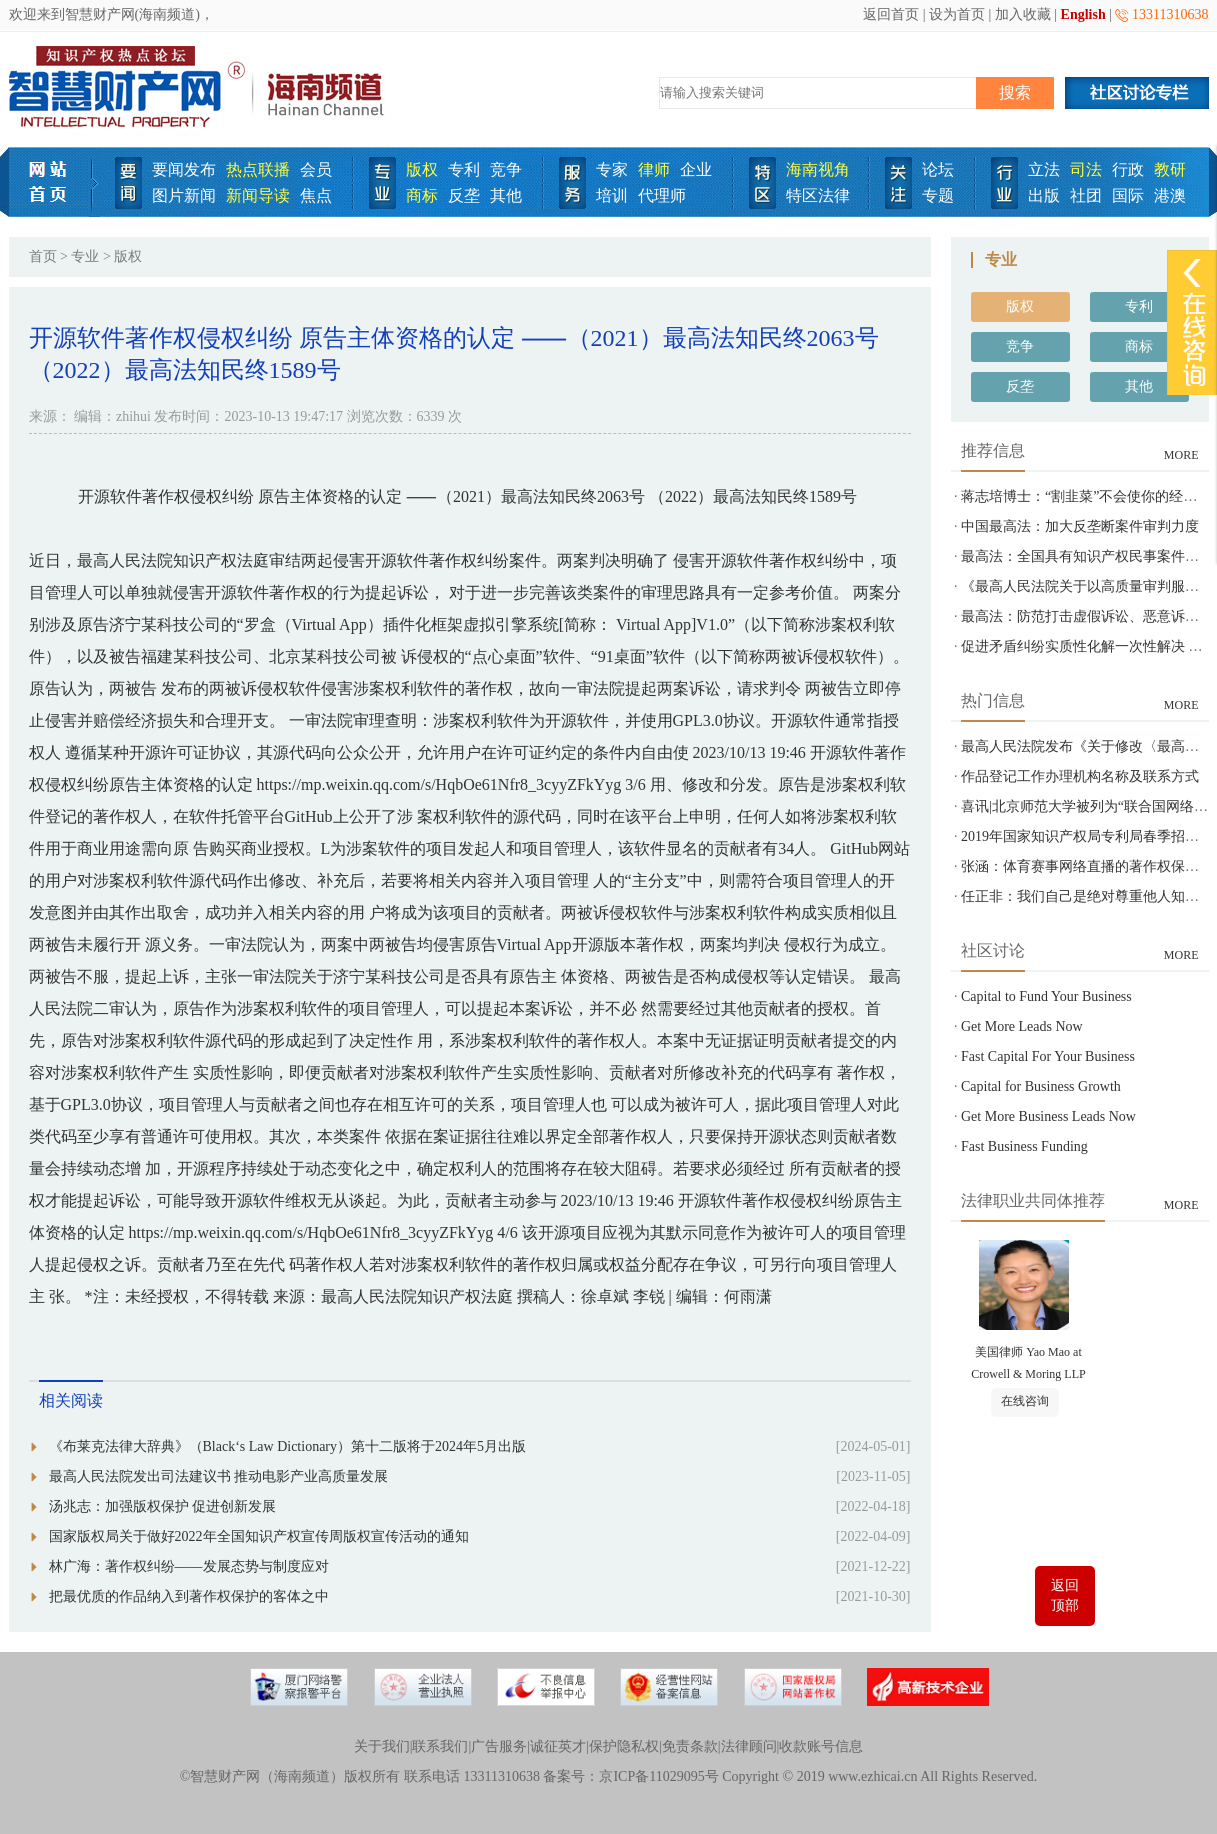 The width and height of the screenshot is (1217, 1834). I want to click on 专业, so click(85, 256).